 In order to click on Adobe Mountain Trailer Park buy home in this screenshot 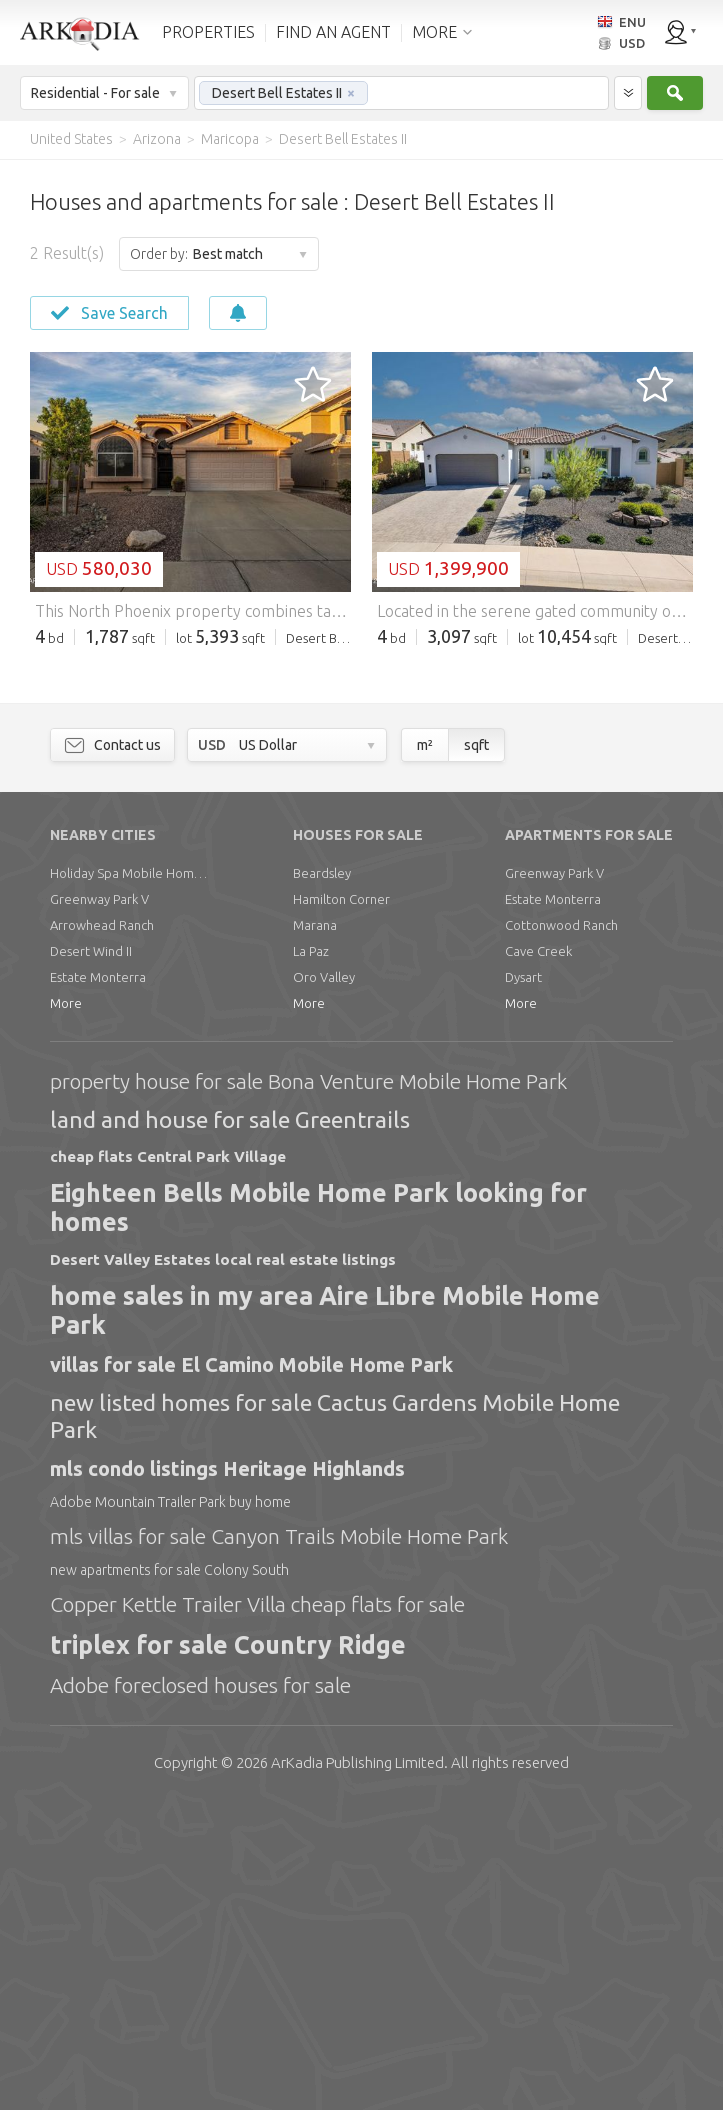, I will do `click(170, 1807)`.